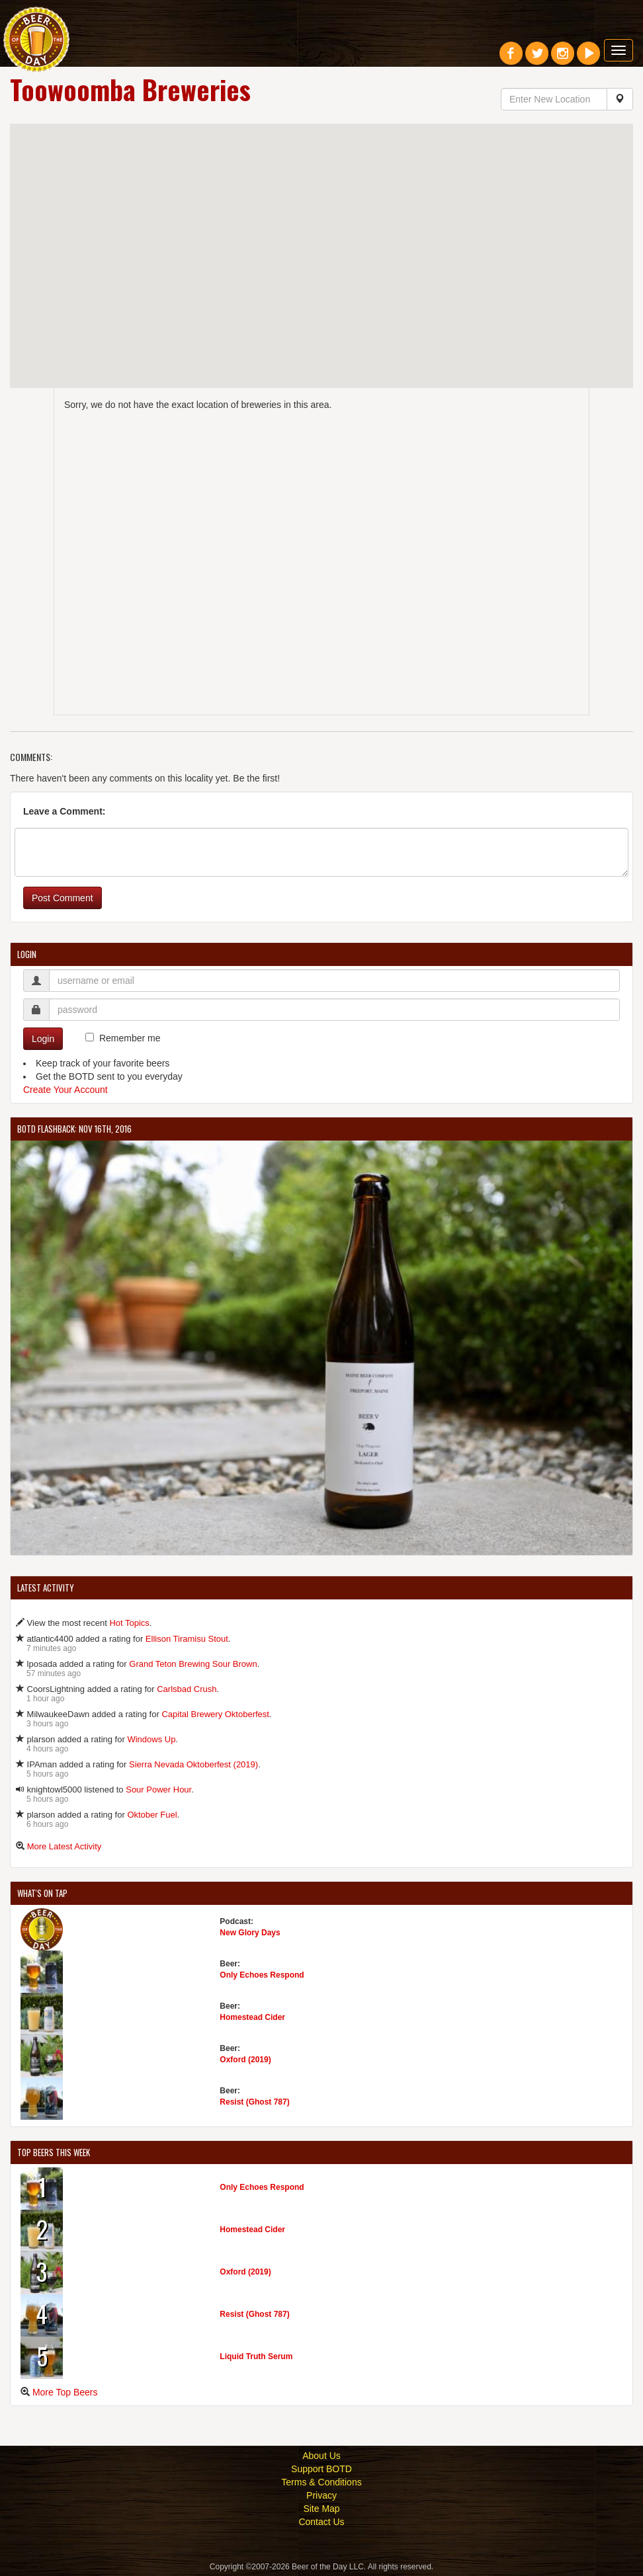 Image resolution: width=643 pixels, height=2576 pixels. Describe the element at coordinates (321, 2455) in the screenshot. I see `About Us` at that location.